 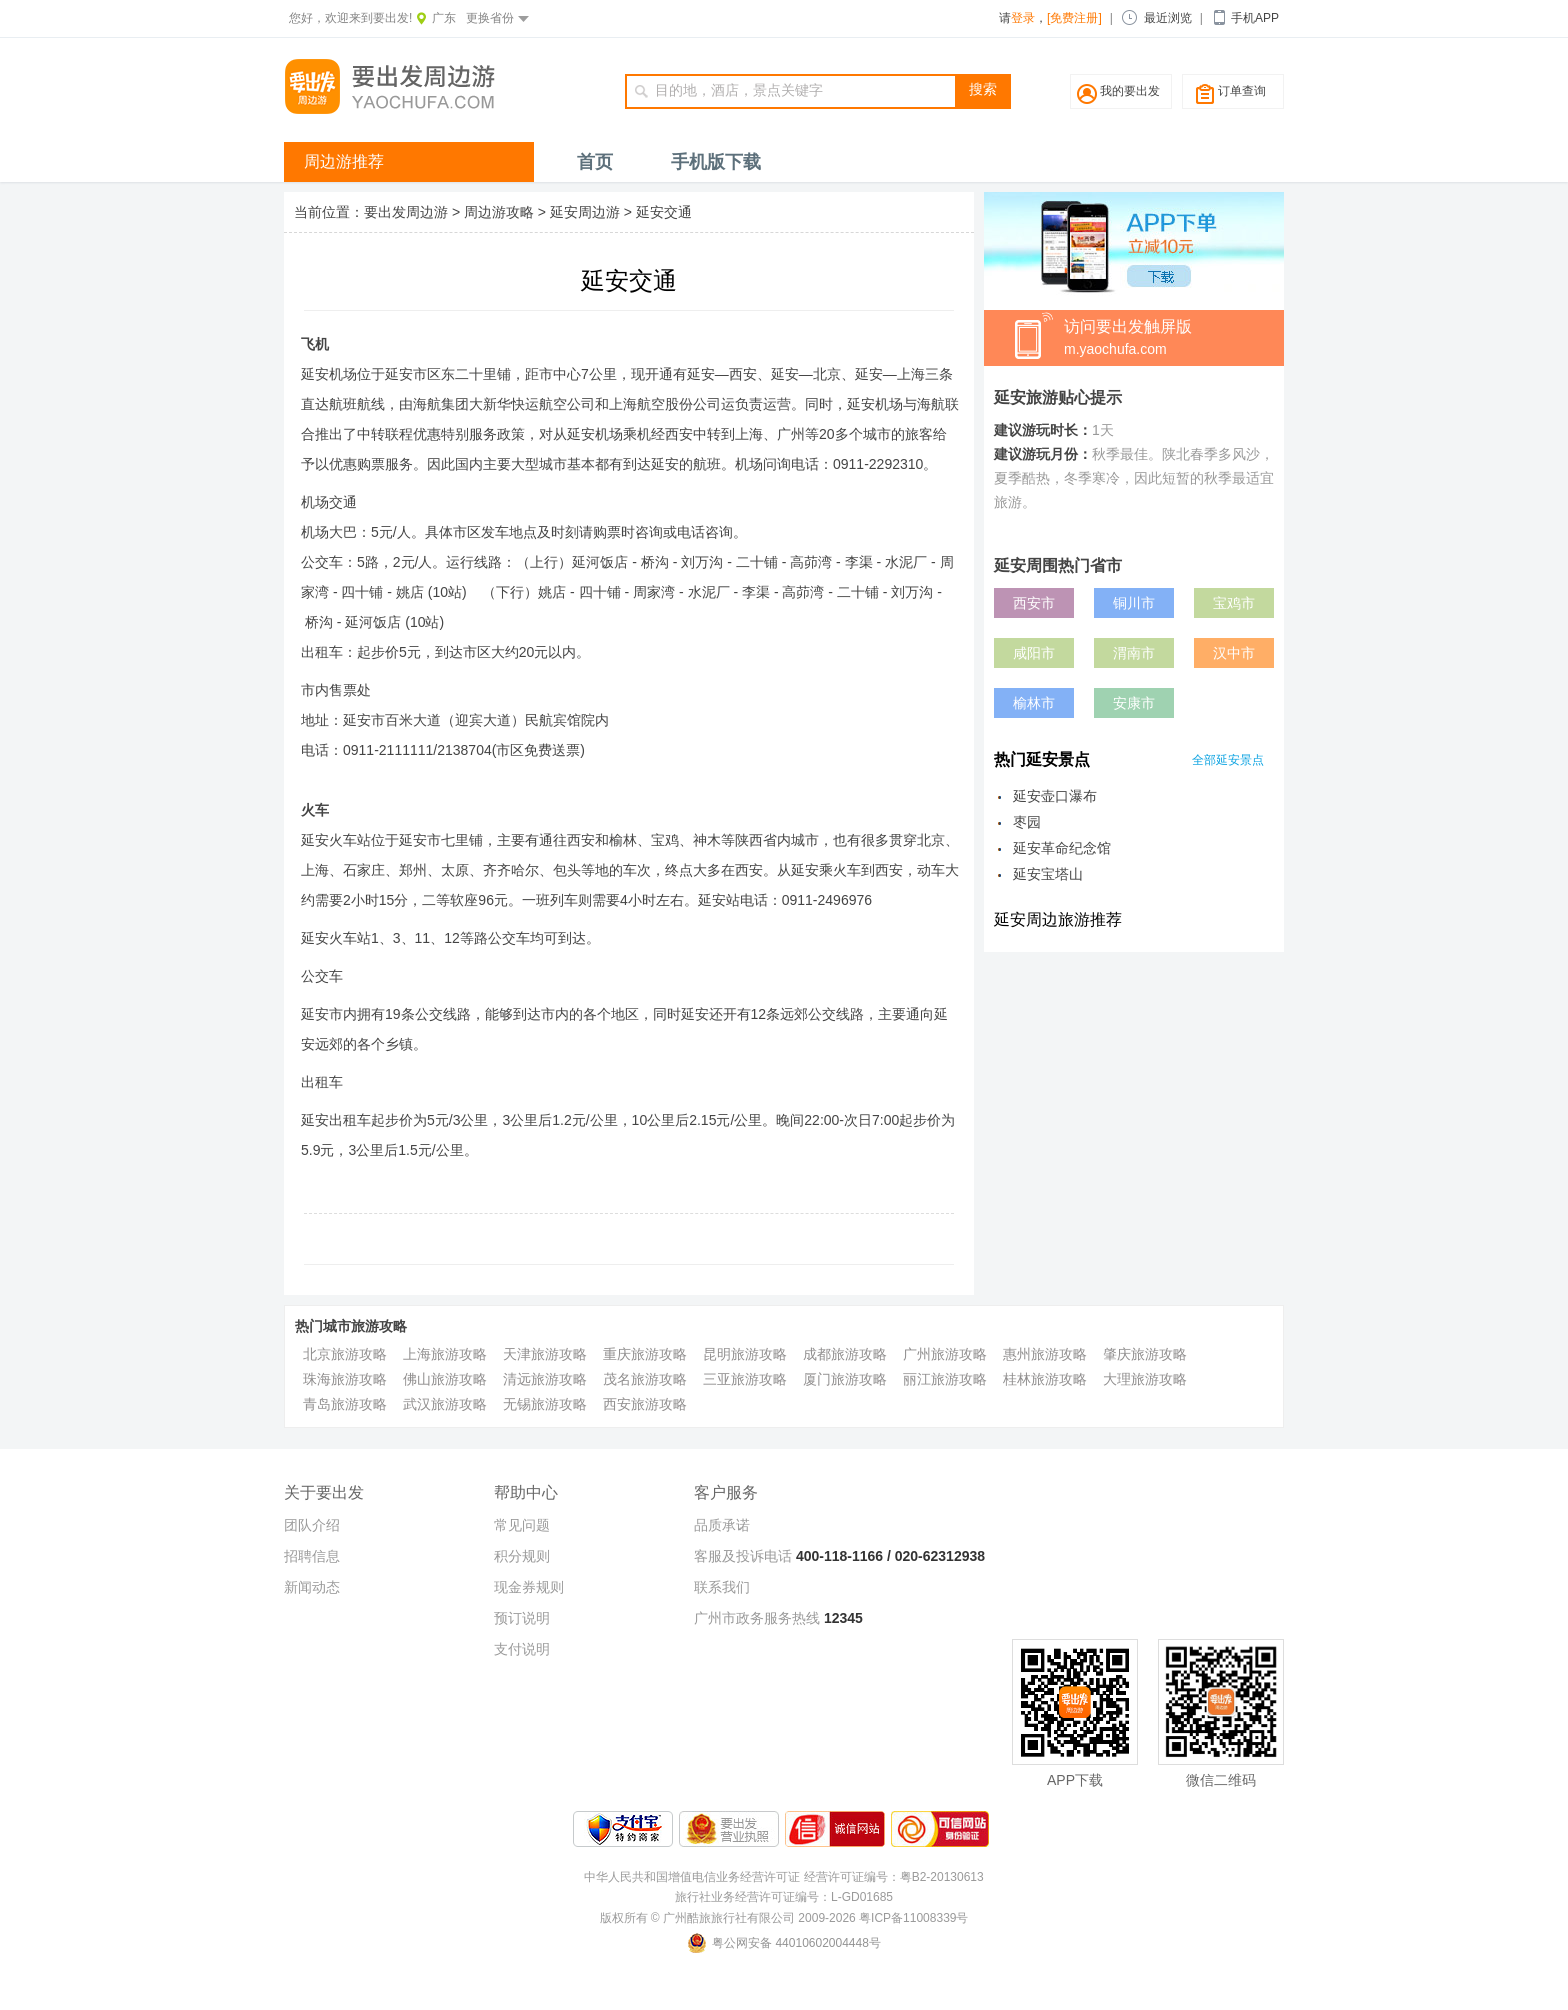 I want to click on 延安革命纪念馆, so click(x=1062, y=848).